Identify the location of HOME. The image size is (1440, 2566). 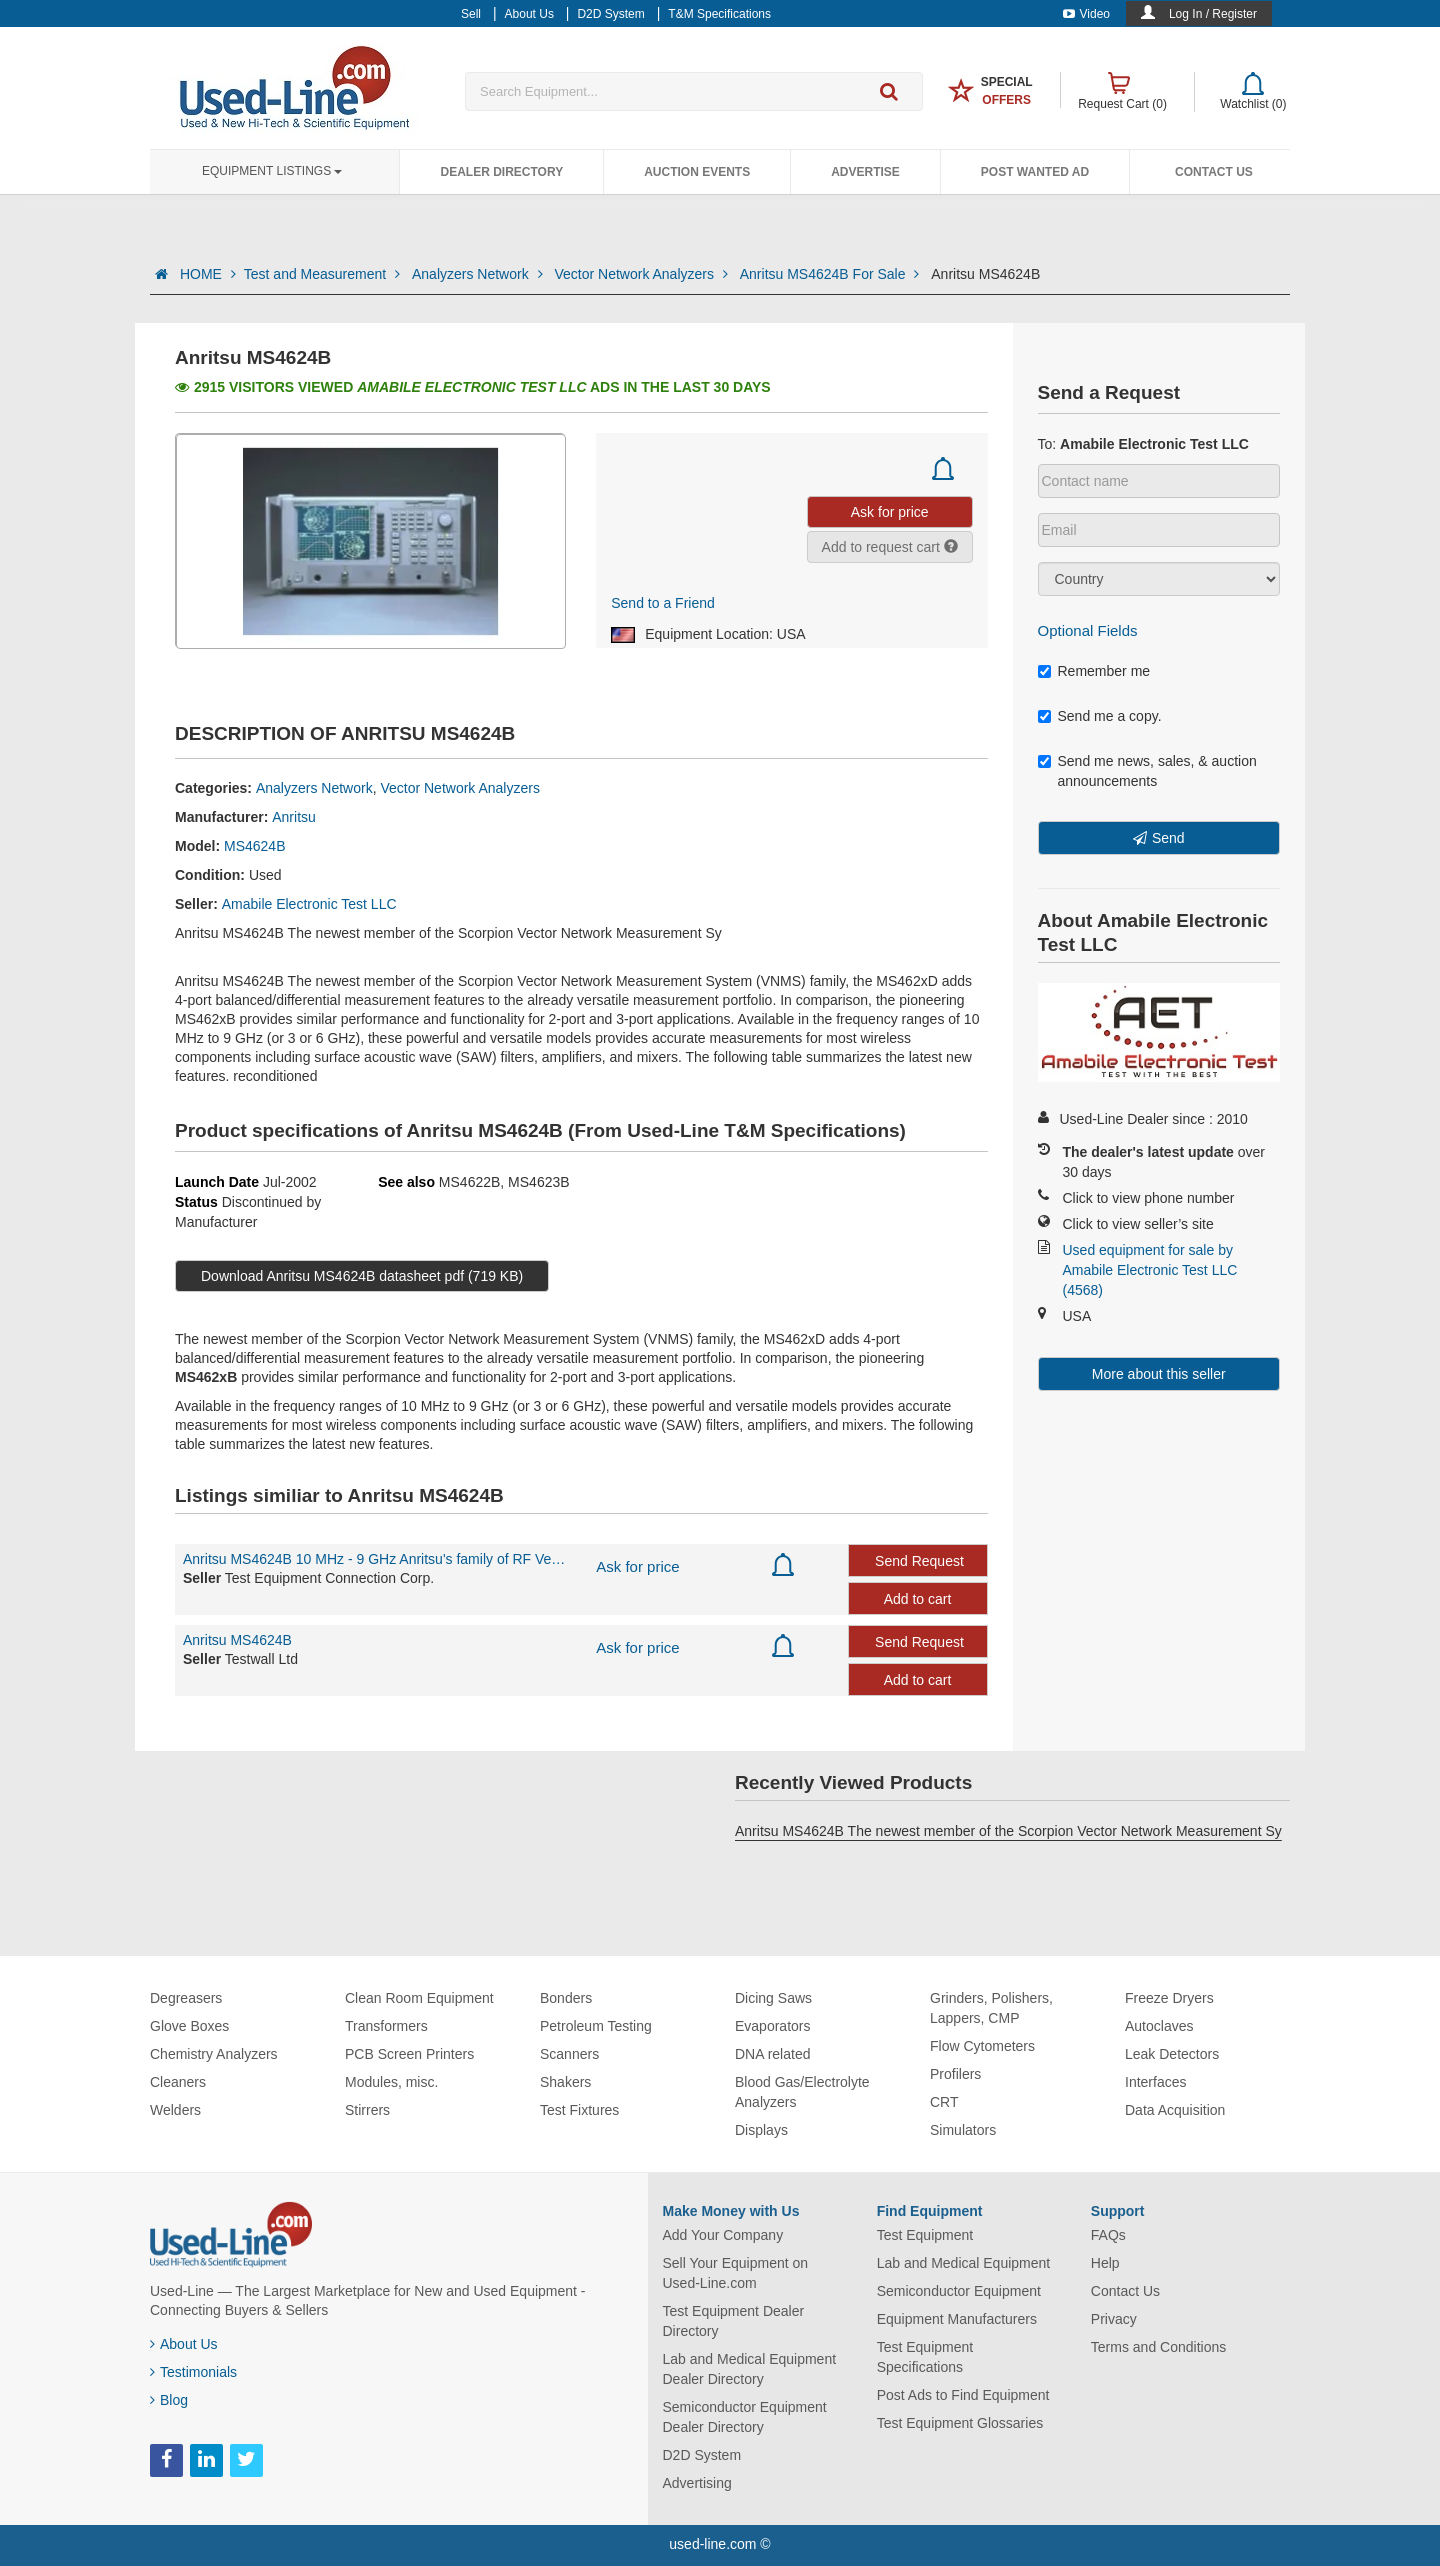
(208, 274).